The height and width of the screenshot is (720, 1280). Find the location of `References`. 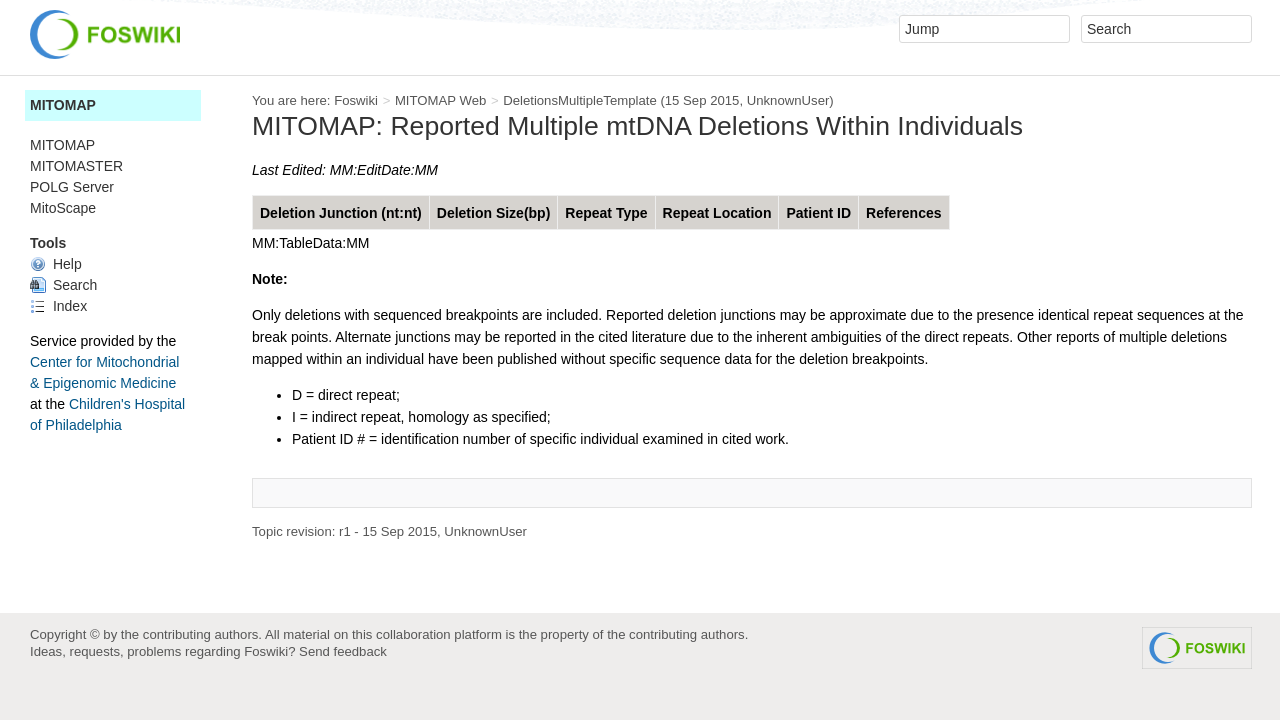

References is located at coordinates (904, 213).